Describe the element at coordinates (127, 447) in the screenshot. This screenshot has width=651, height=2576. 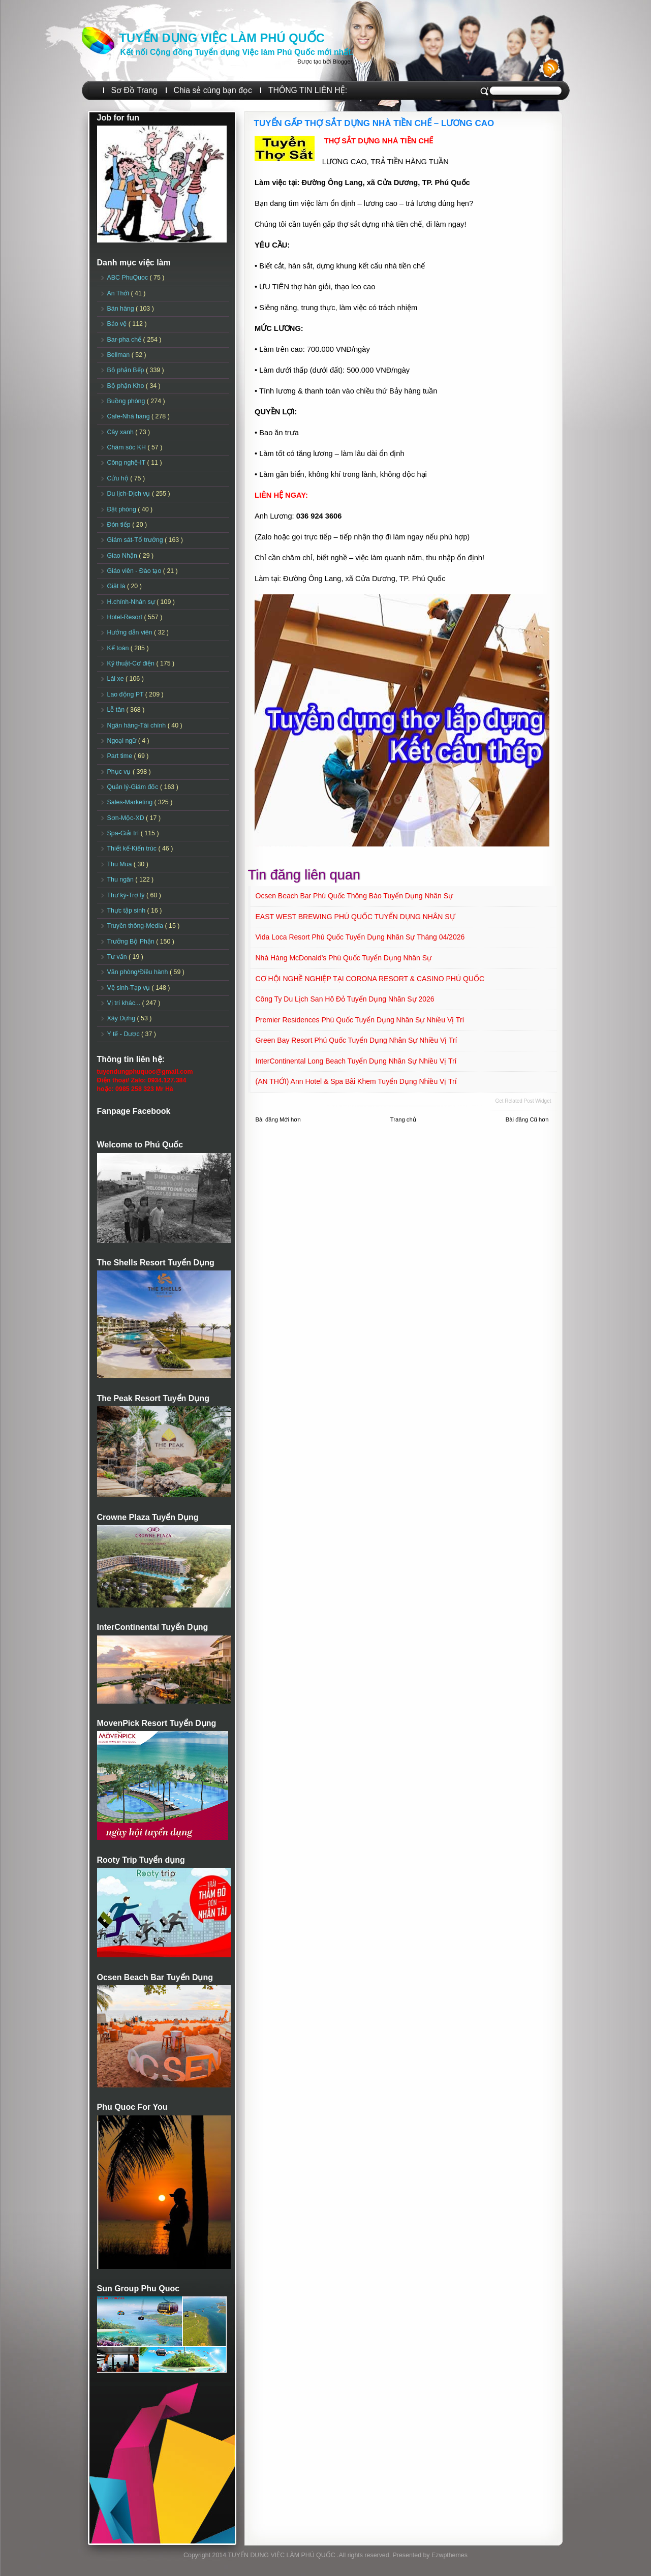
I see `Chăm sóc KH` at that location.